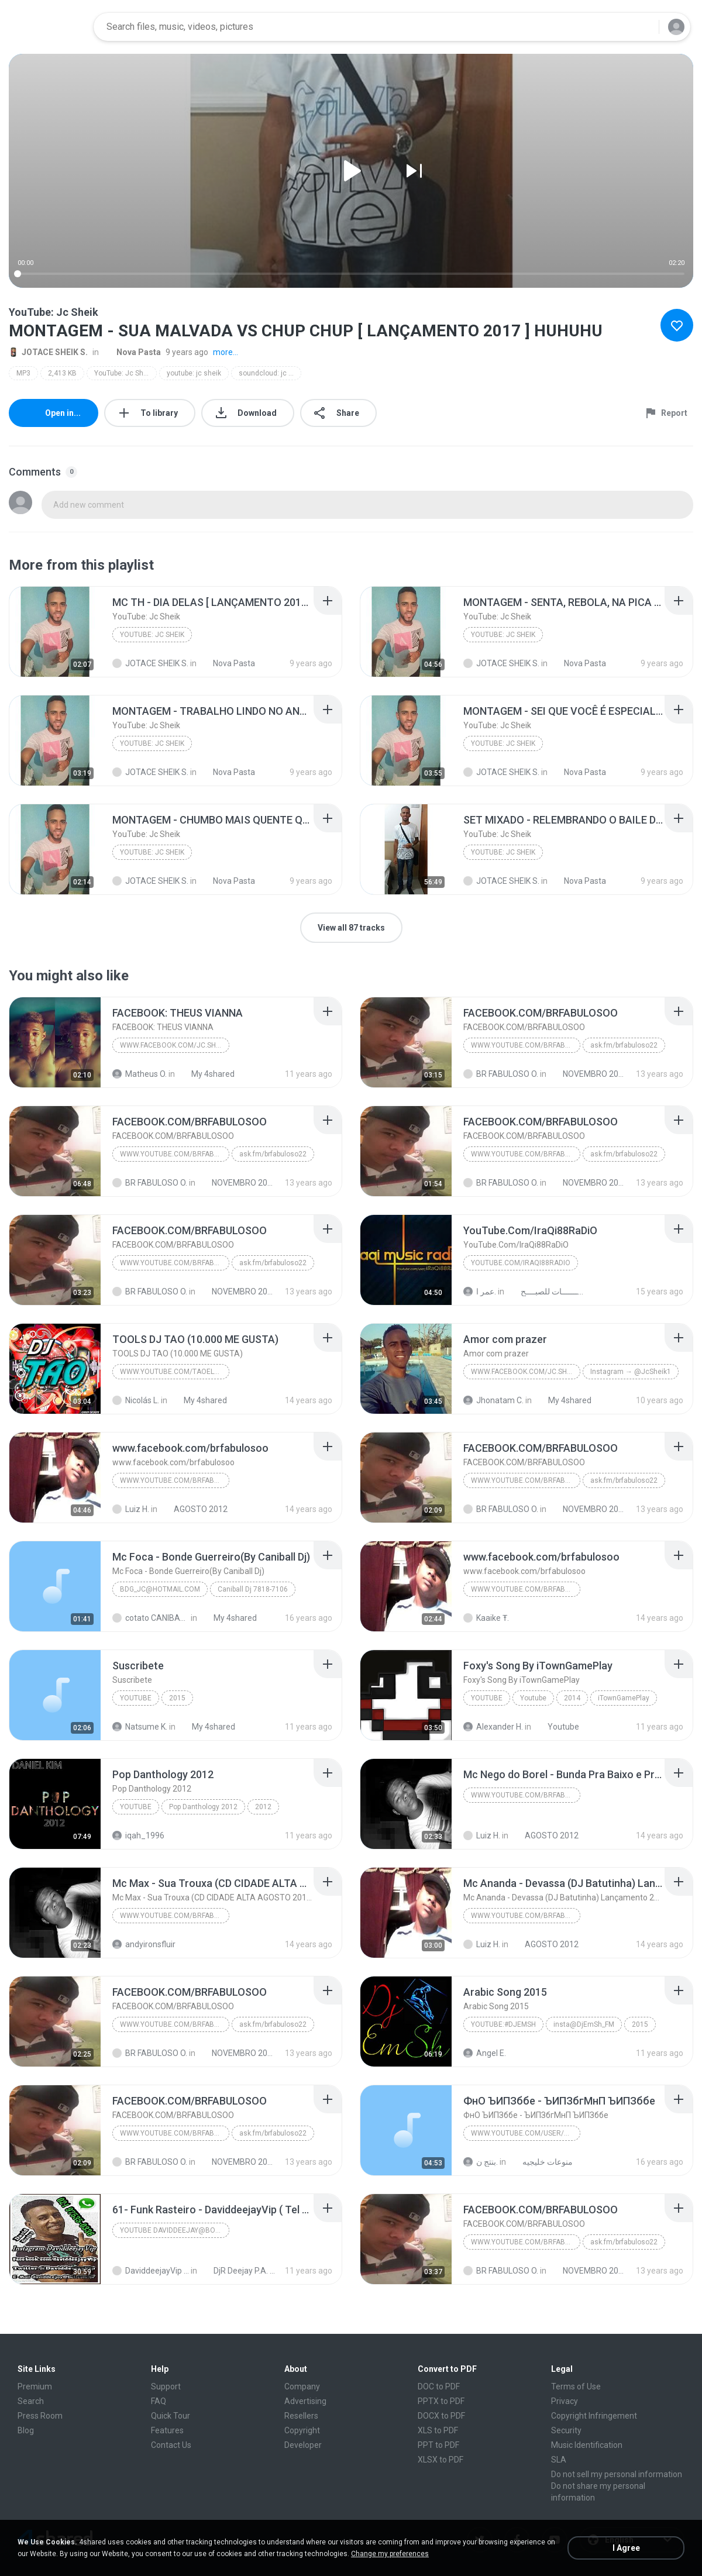 The height and width of the screenshot is (2576, 702). Describe the element at coordinates (302, 2386) in the screenshot. I see `Company` at that location.